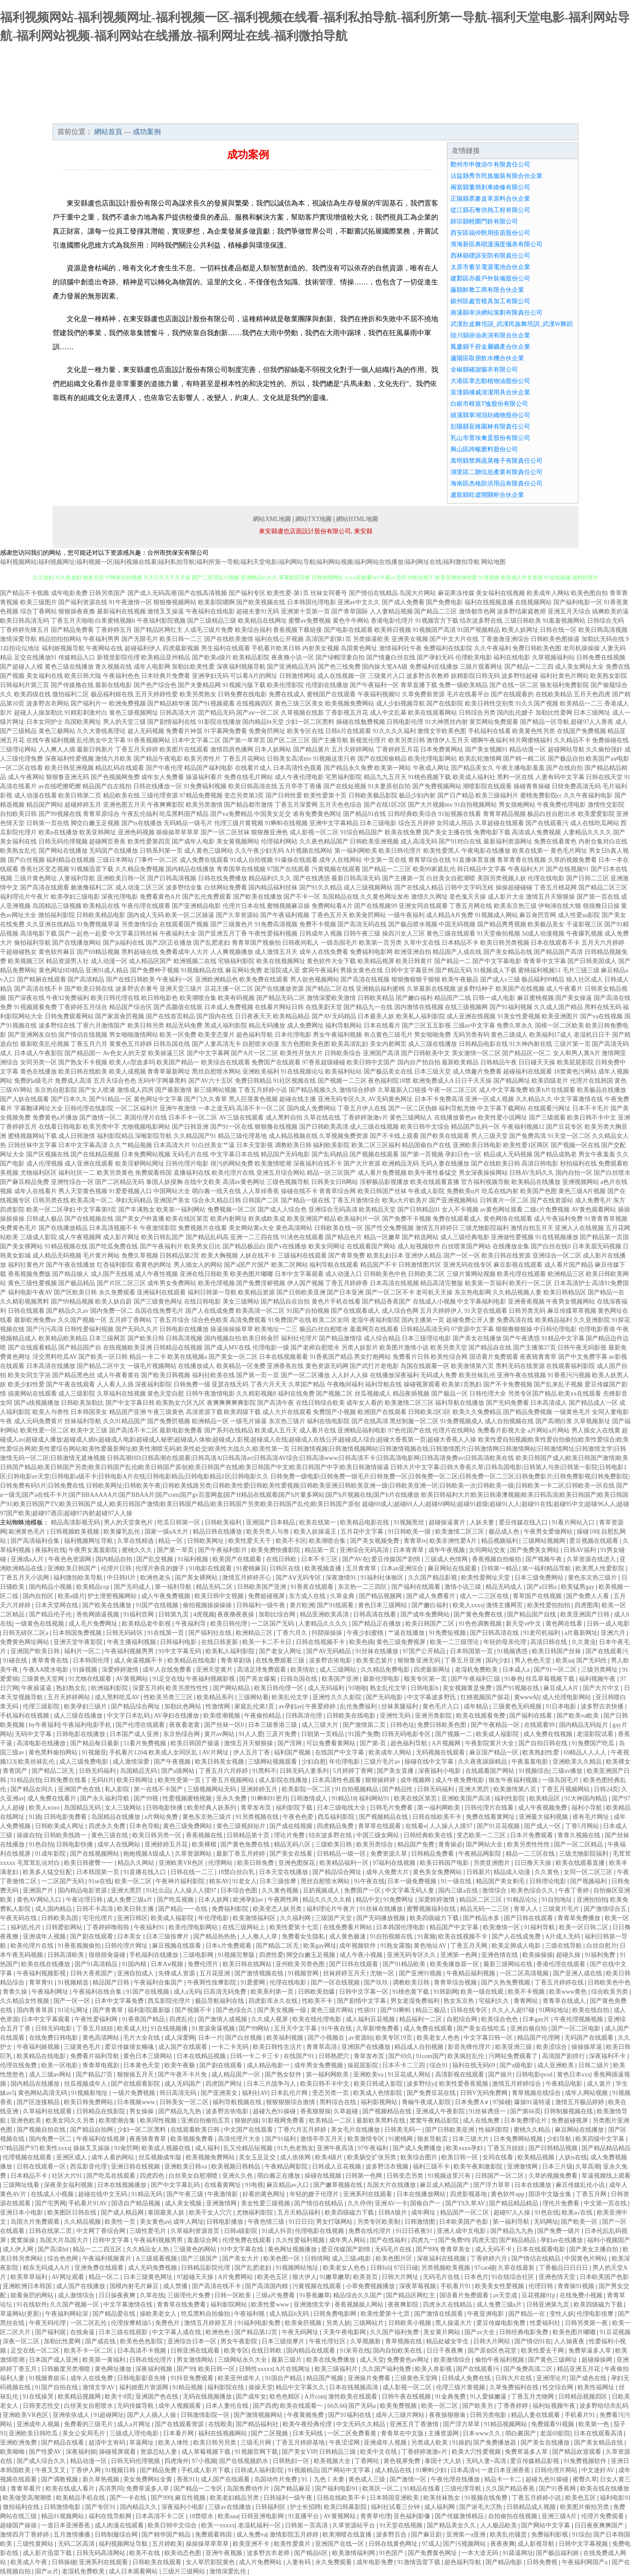 Image resolution: width=631 pixels, height=2576 pixels. Describe the element at coordinates (439, 1099) in the screenshot. I see `日本不卡免费高清` at that location.